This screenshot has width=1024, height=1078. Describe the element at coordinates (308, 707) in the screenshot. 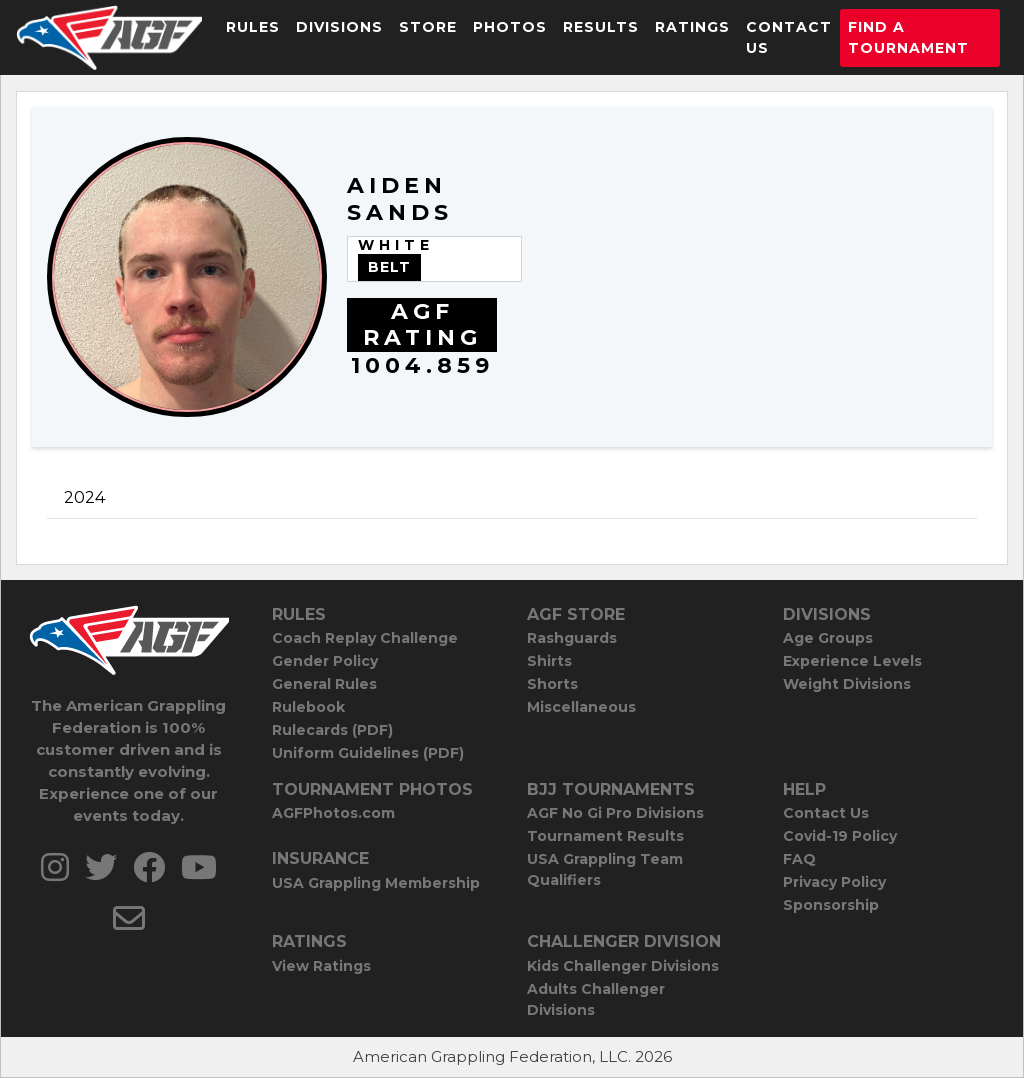

I see `Rulebook` at that location.